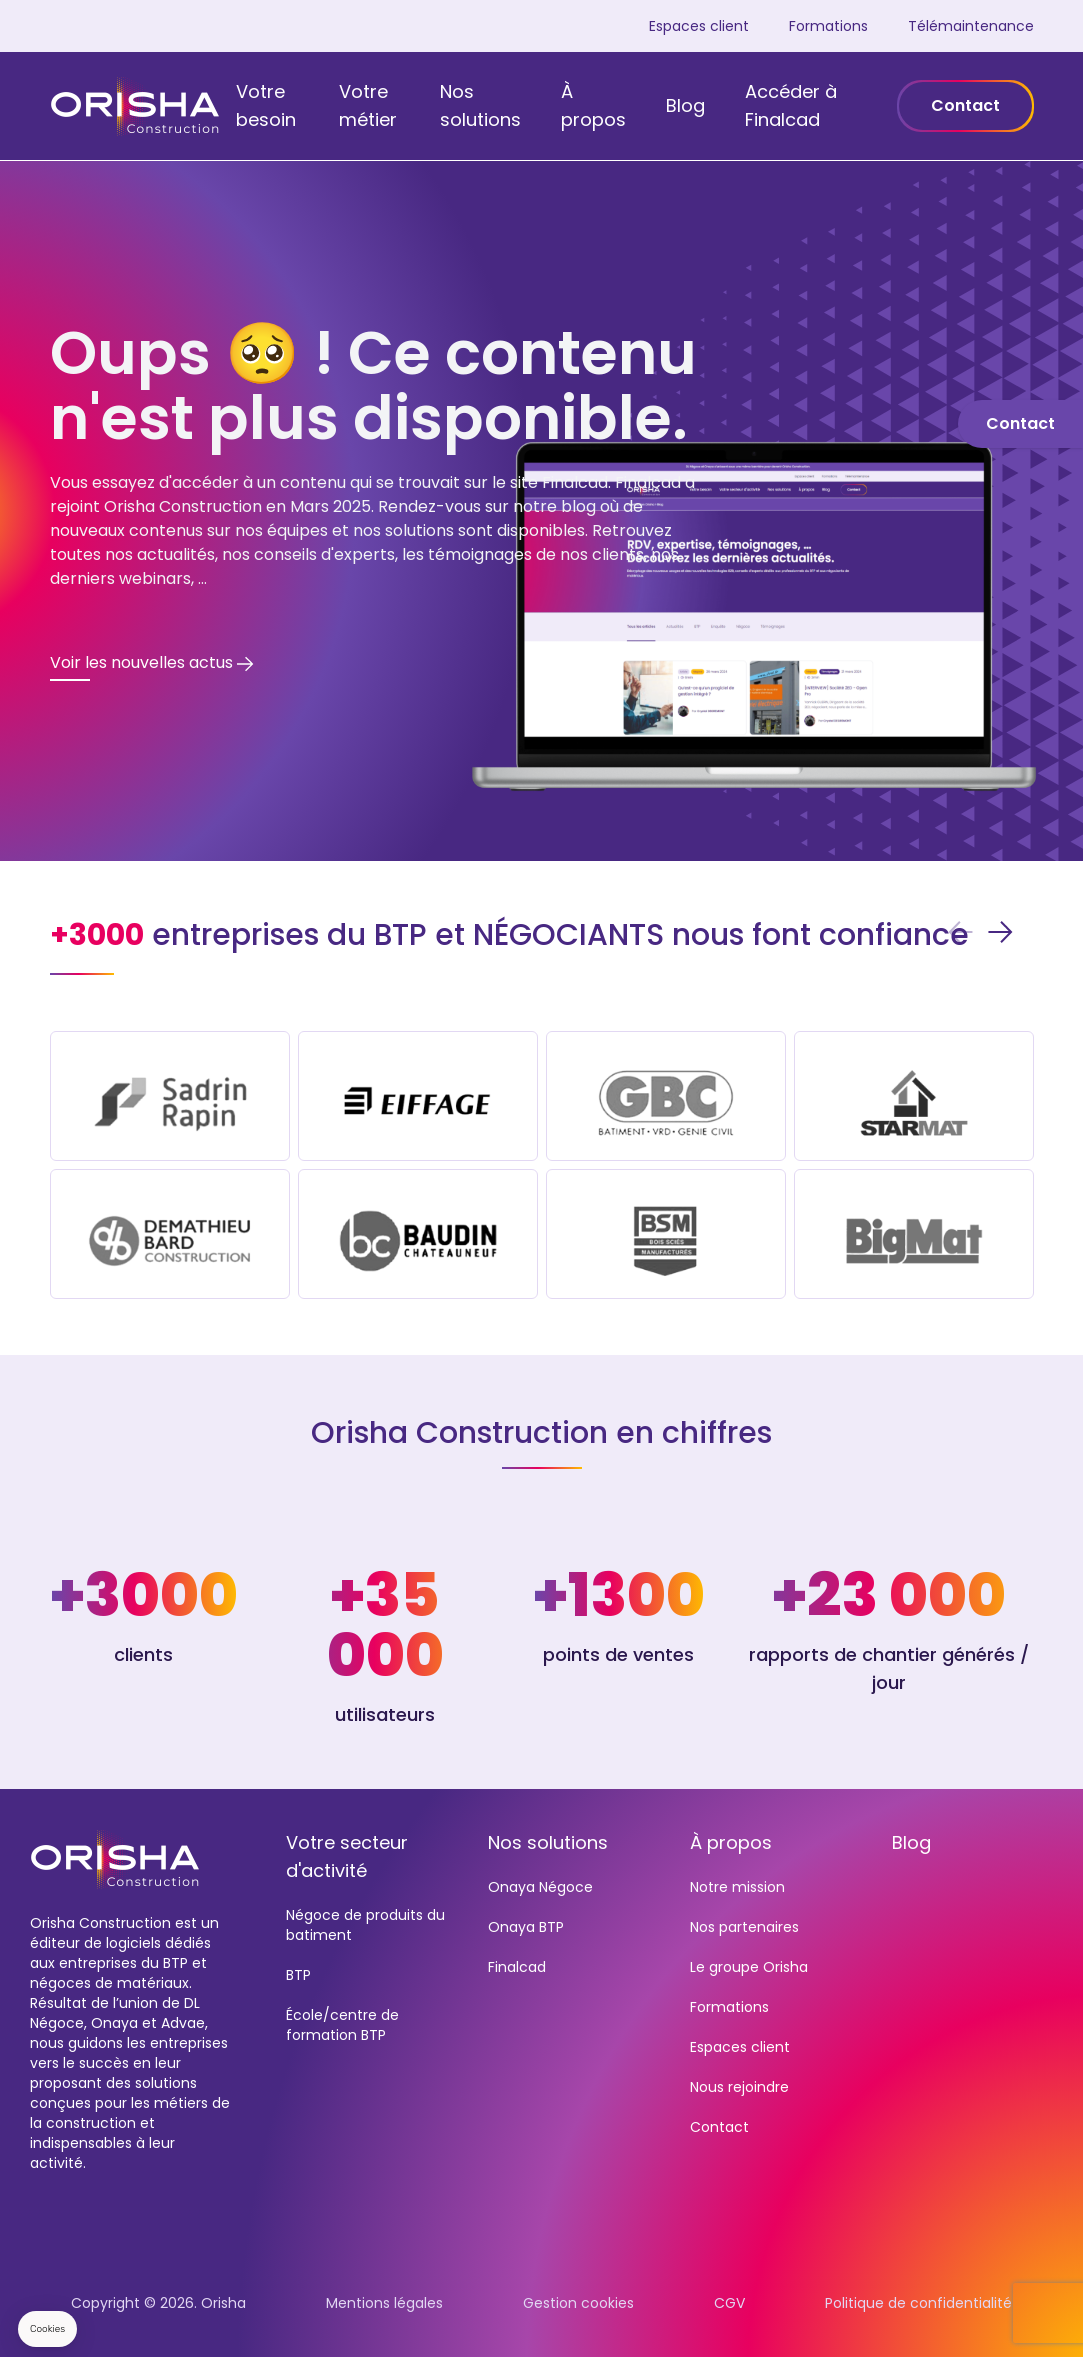 The height and width of the screenshot is (2357, 1083). What do you see at coordinates (368, 105) in the screenshot?
I see `Votre métier` at bounding box center [368, 105].